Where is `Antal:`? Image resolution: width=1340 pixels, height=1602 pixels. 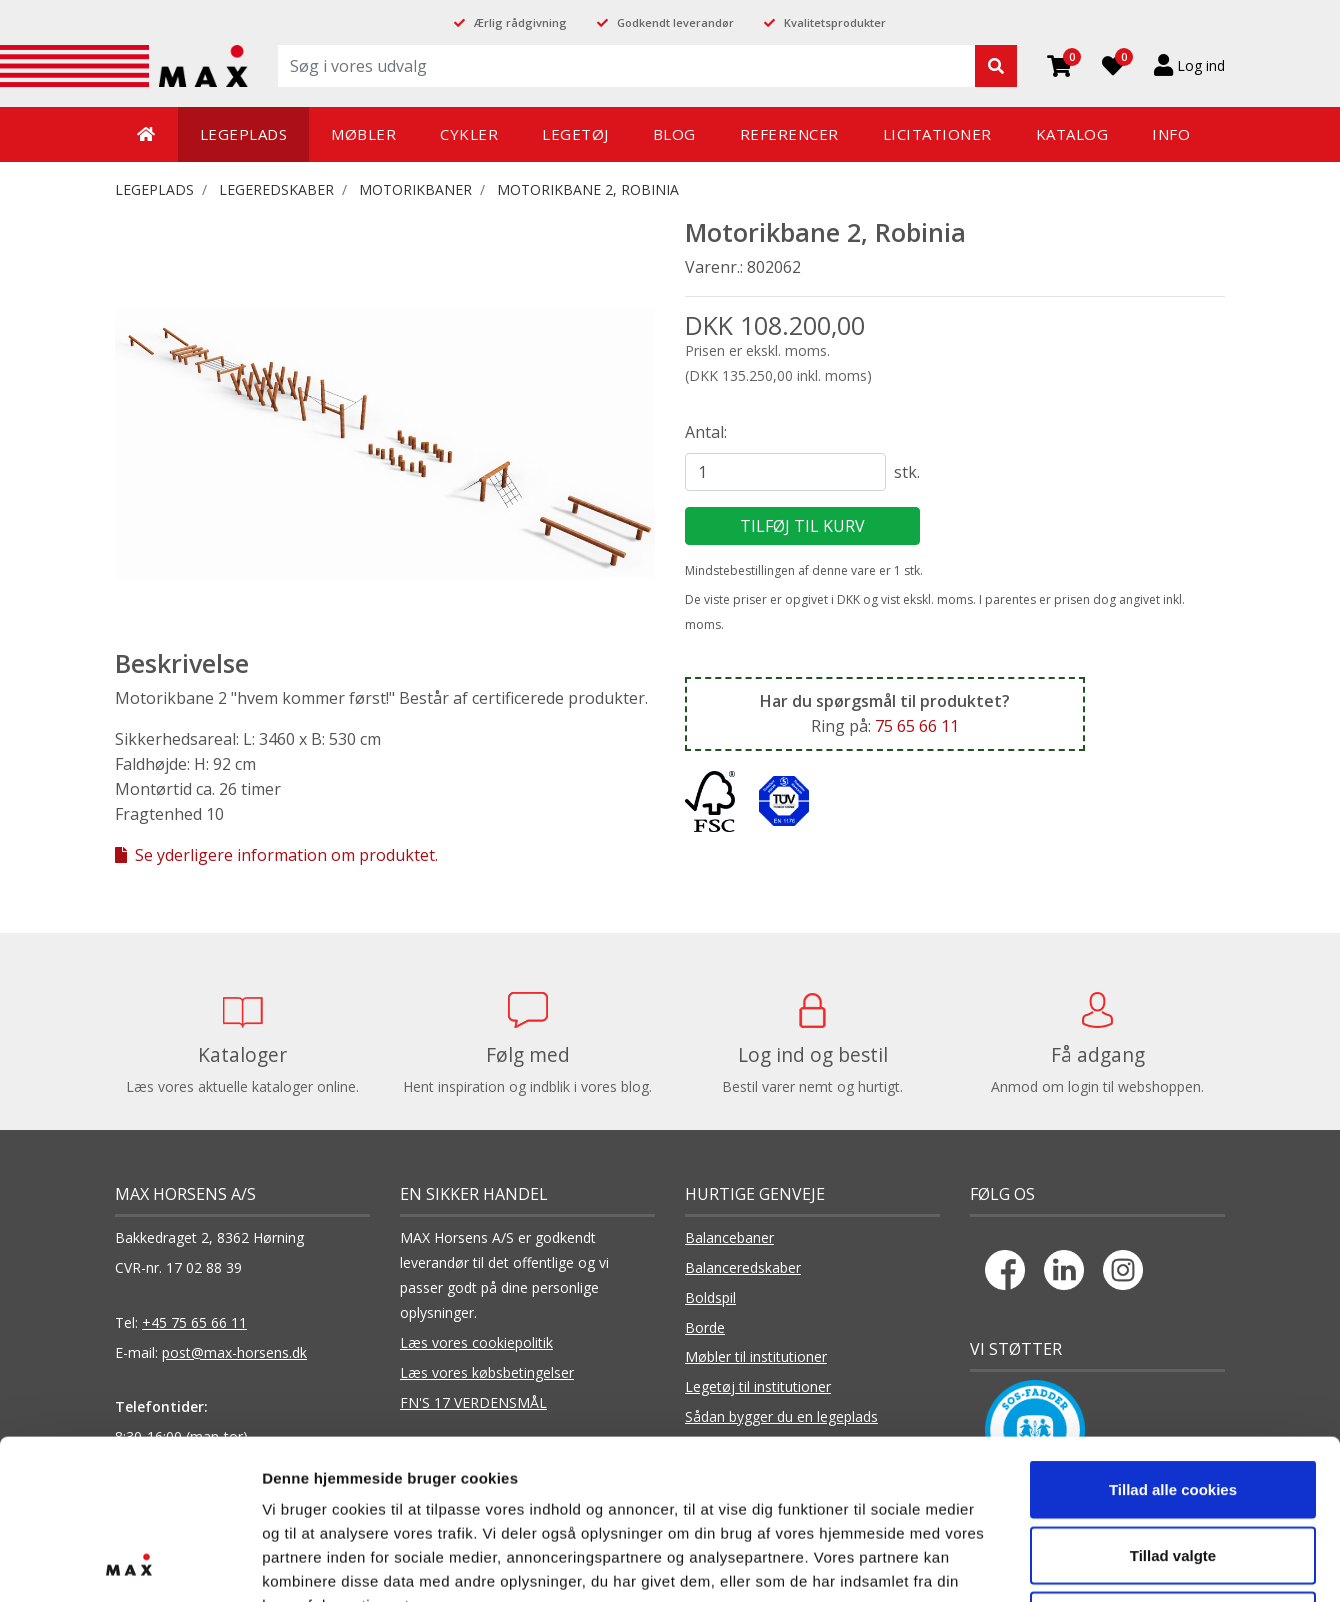
Antal: is located at coordinates (706, 432).